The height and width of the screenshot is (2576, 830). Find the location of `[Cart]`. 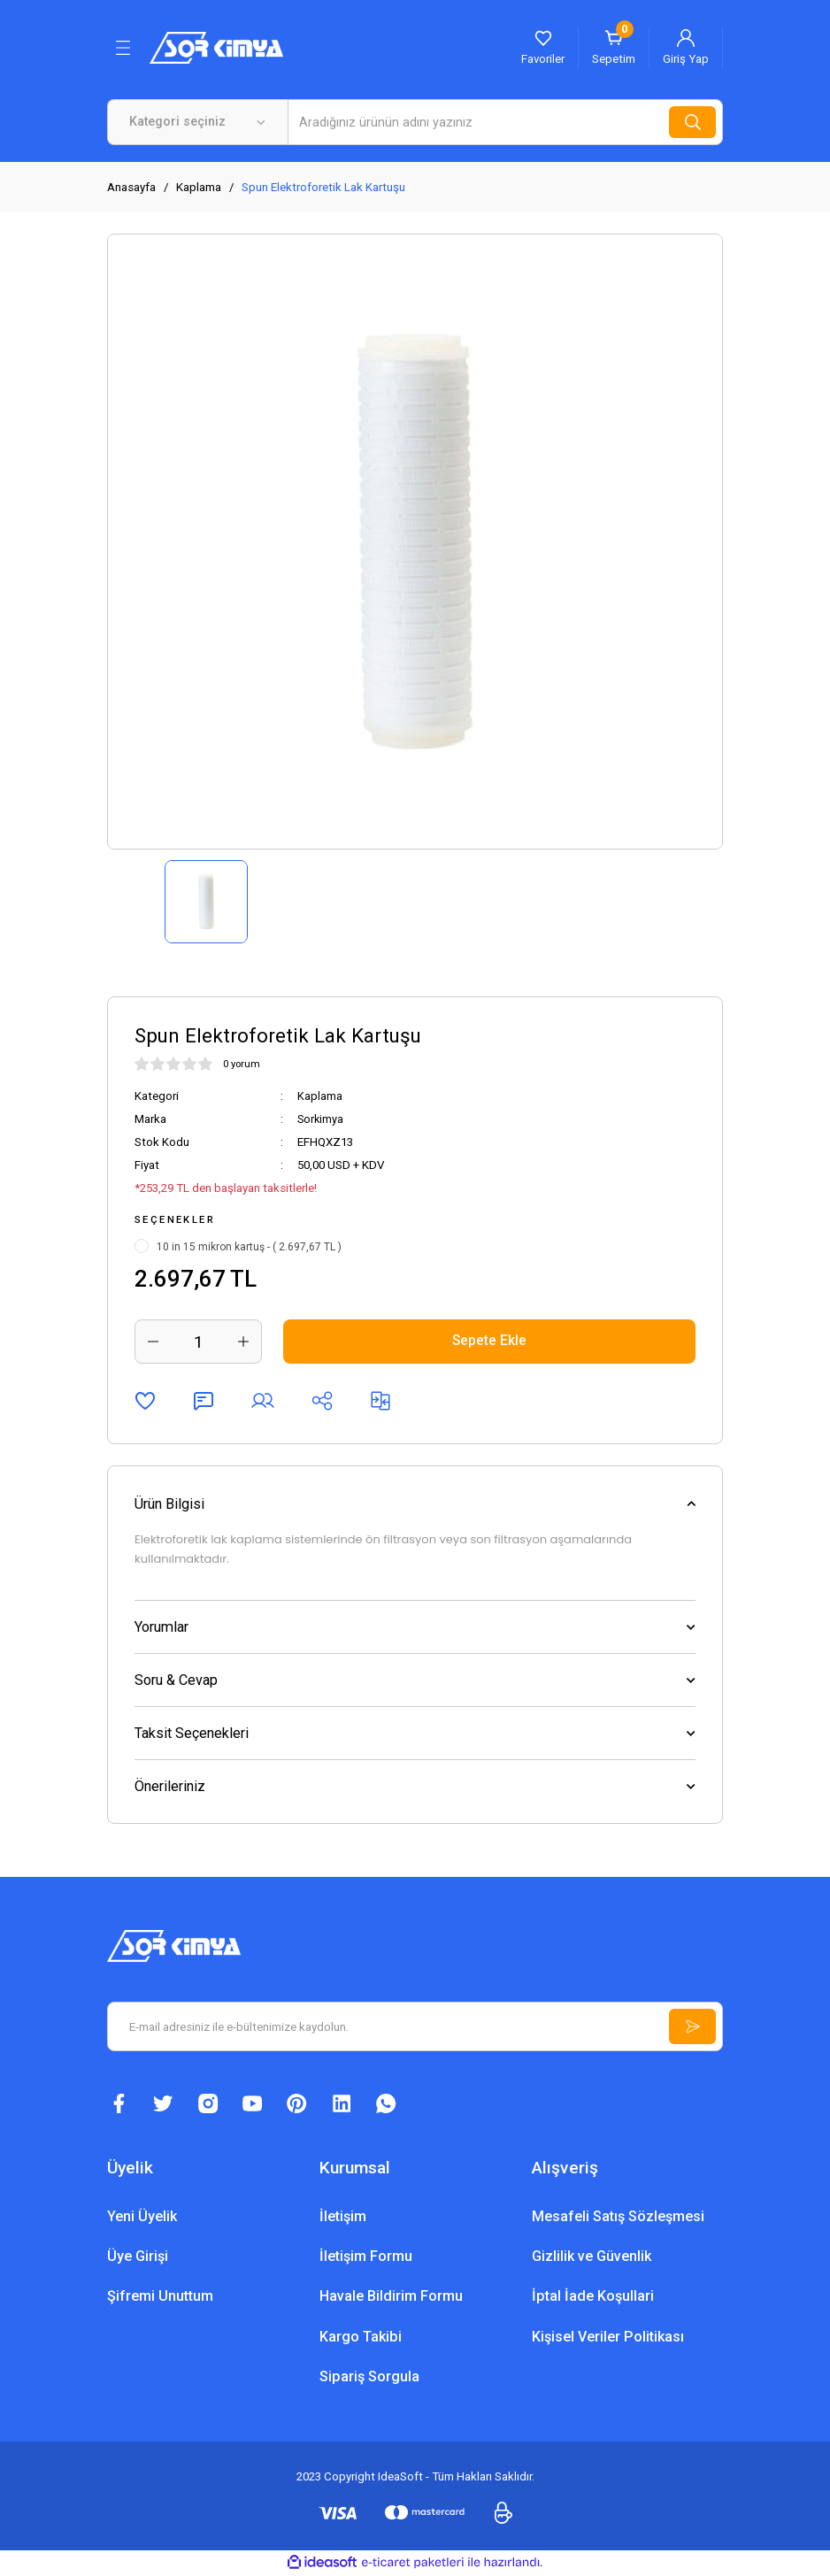

[Cart] is located at coordinates (613, 48).